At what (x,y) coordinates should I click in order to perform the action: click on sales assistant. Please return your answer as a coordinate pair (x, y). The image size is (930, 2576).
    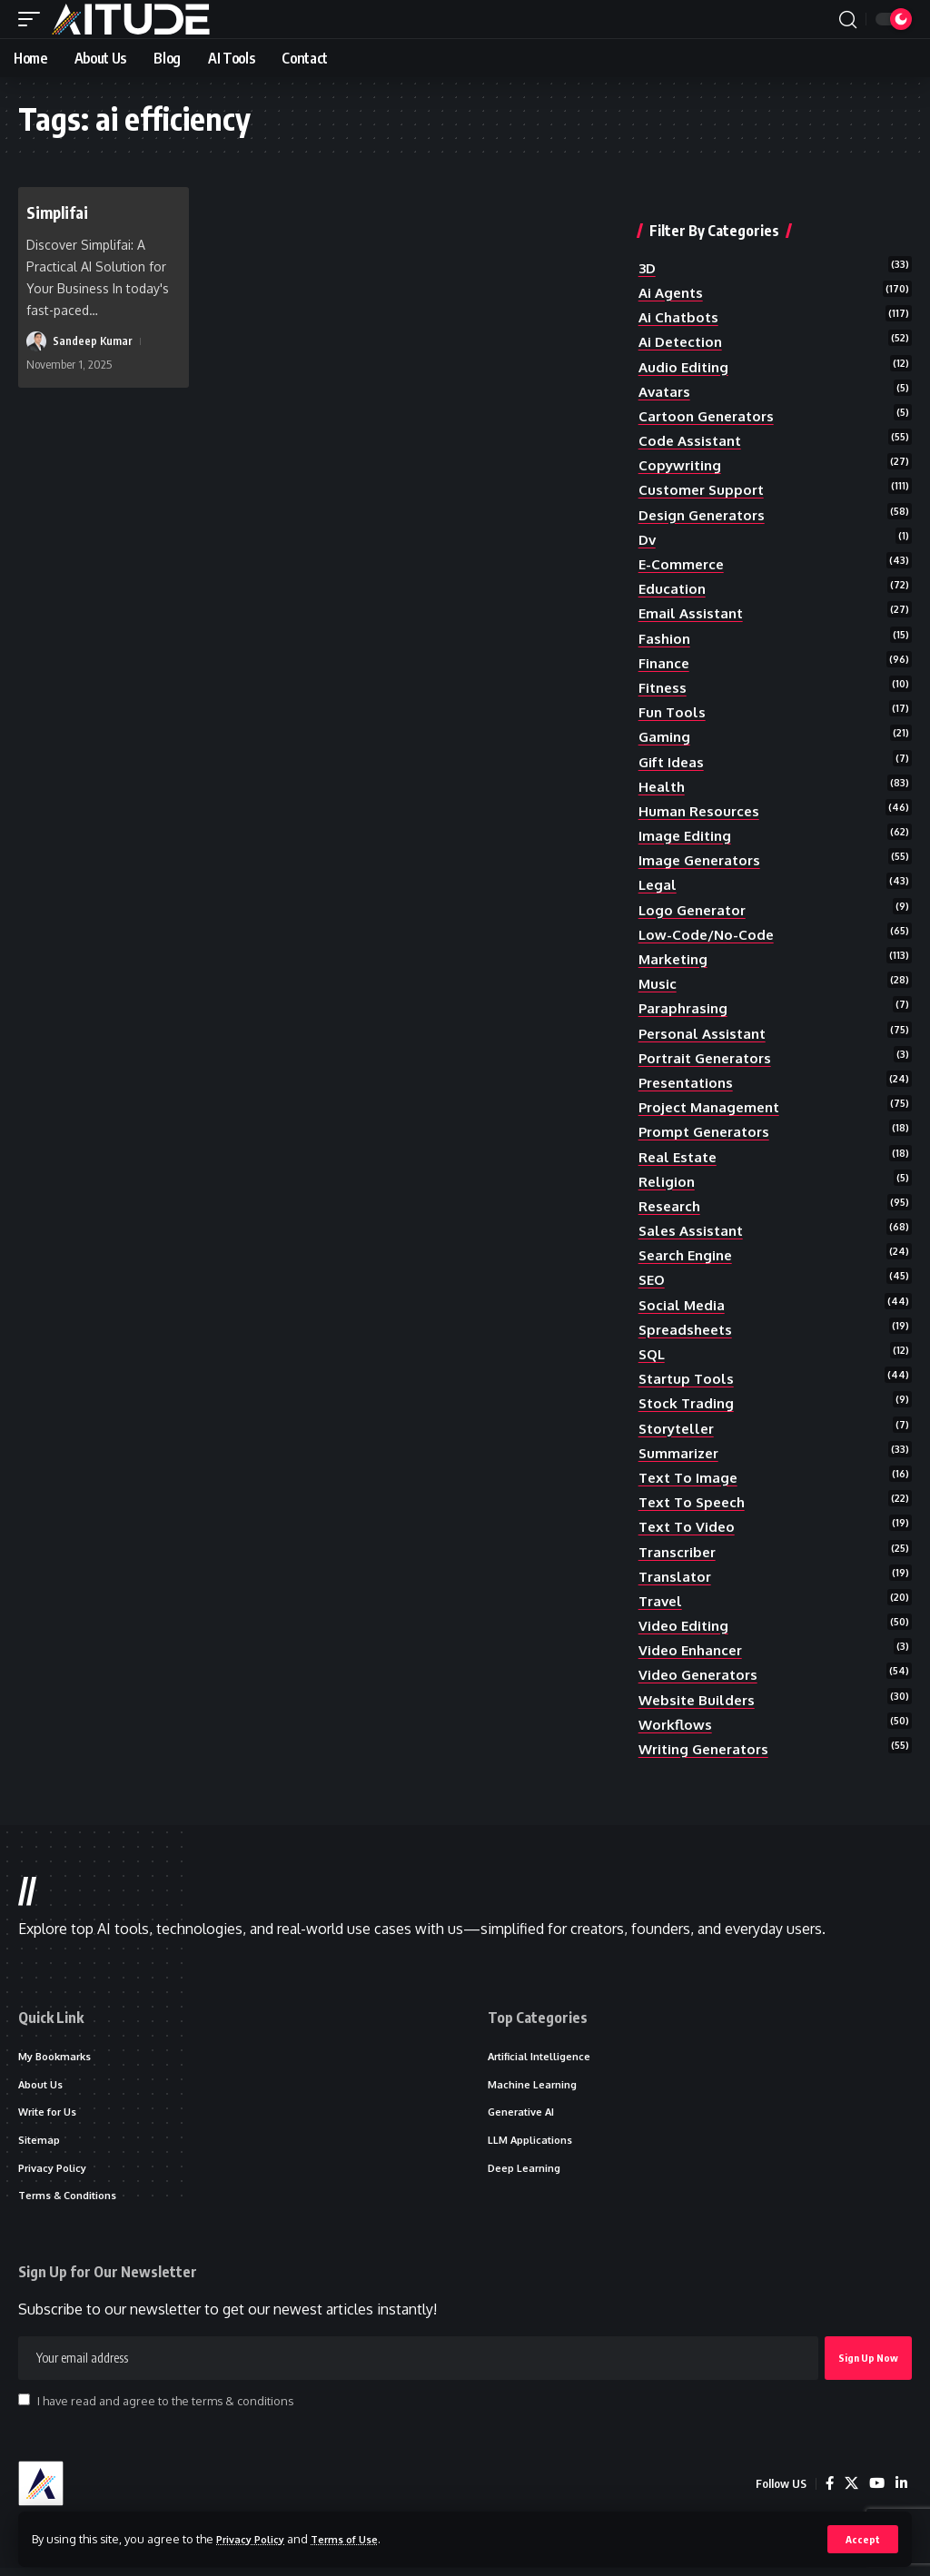
    Looking at the image, I should click on (693, 1230).